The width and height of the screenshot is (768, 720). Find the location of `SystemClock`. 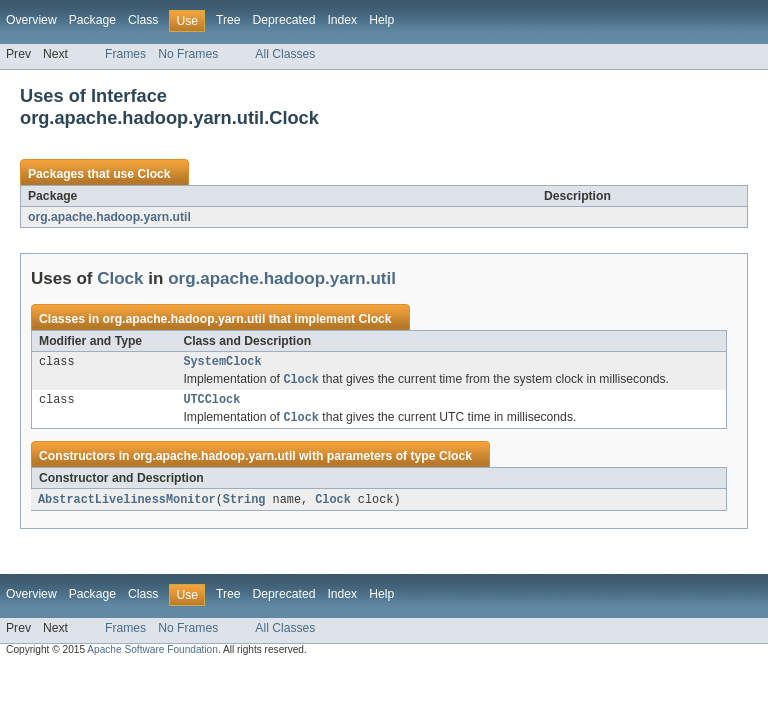

SystemClock is located at coordinates (222, 363).